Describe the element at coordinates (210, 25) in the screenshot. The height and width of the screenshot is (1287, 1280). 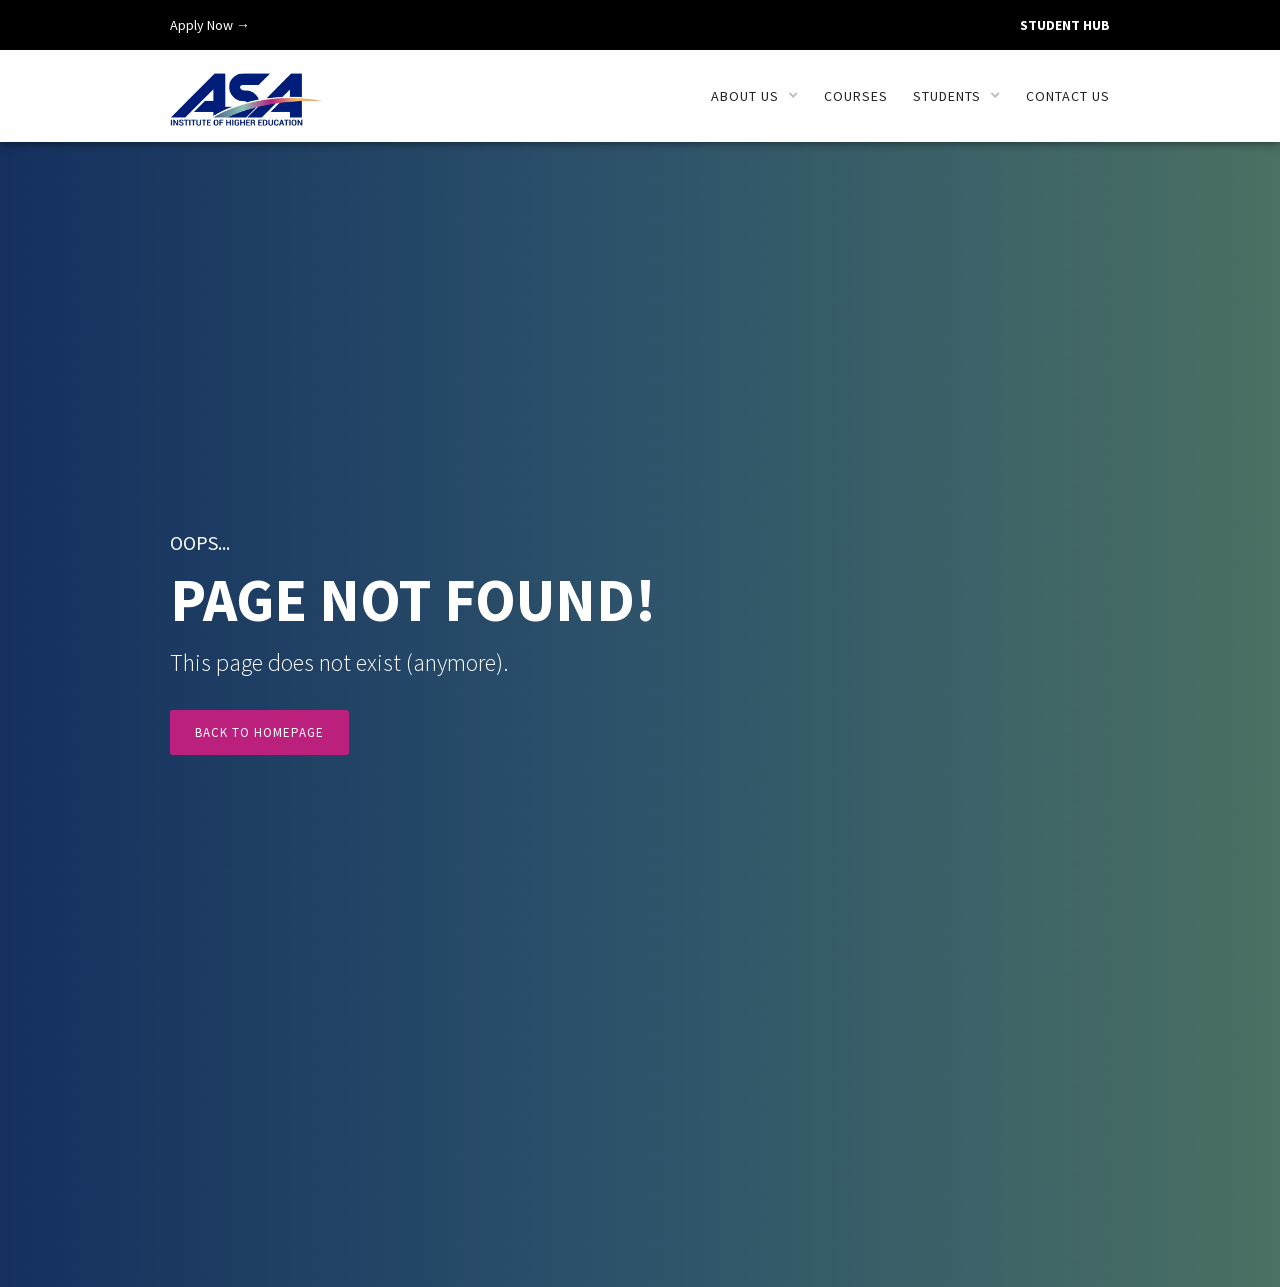
I see `Apply Now →` at that location.